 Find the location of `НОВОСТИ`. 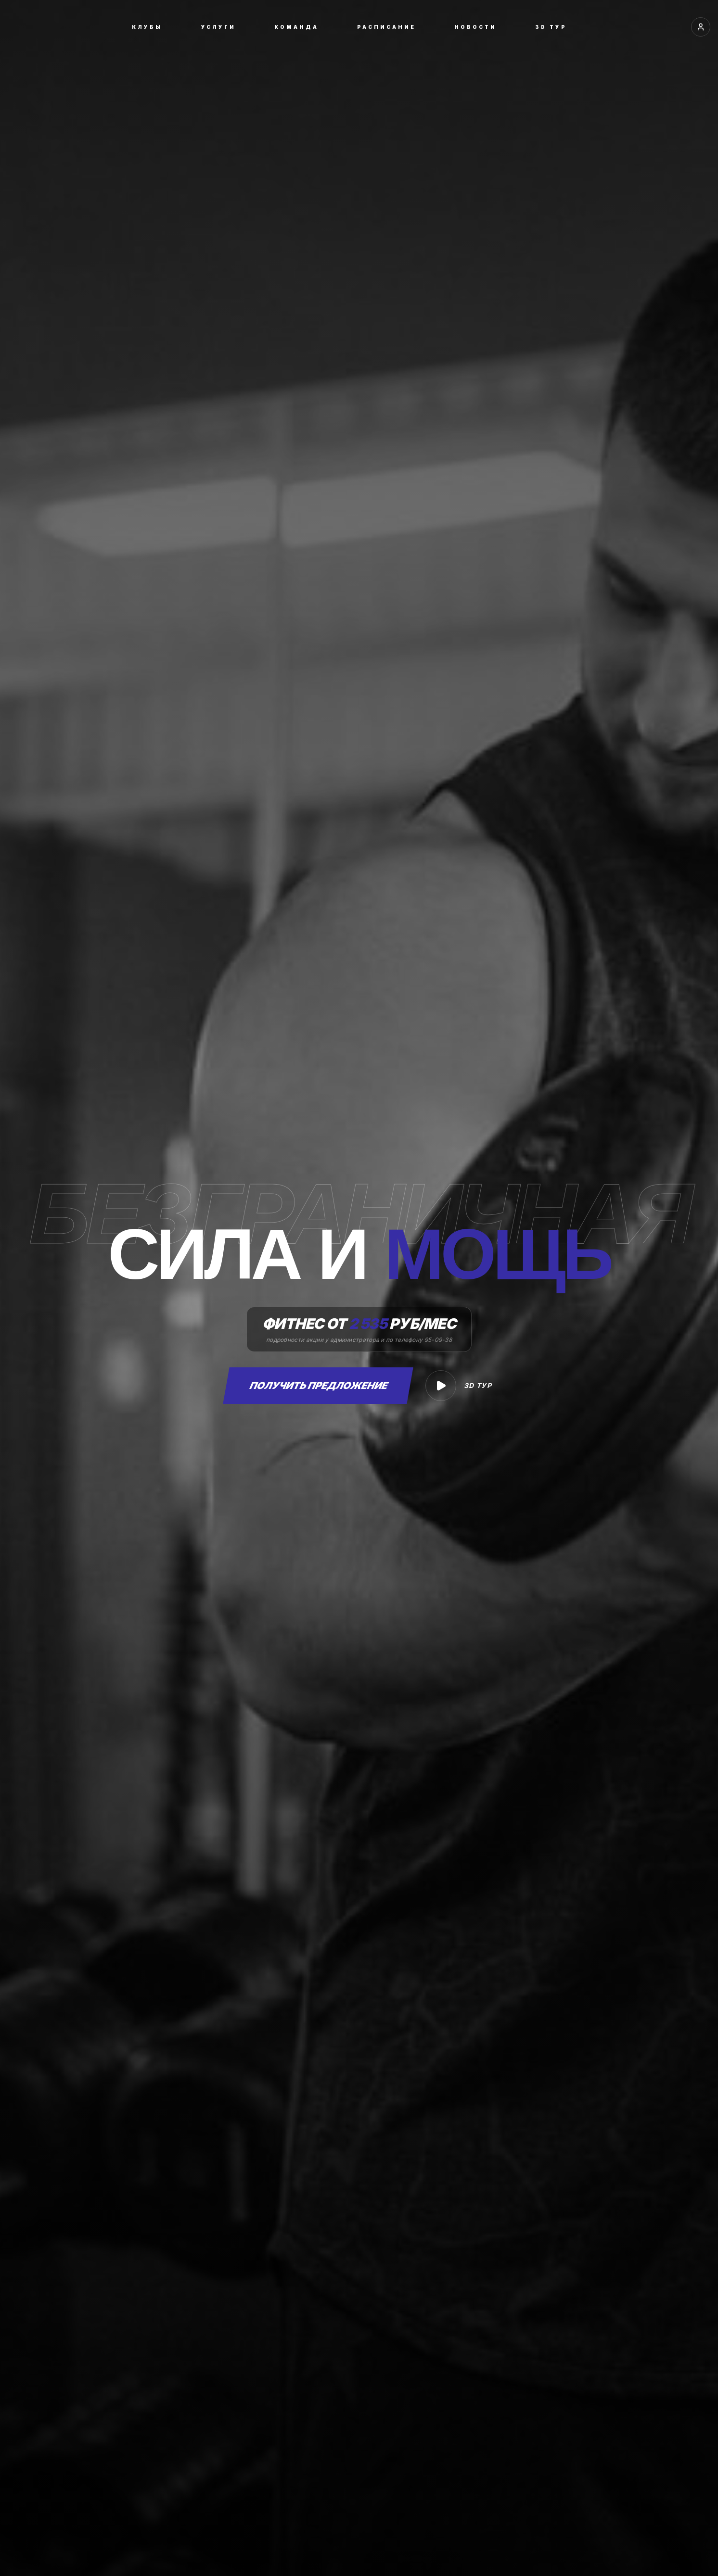

НОВОСТИ is located at coordinates (475, 27).